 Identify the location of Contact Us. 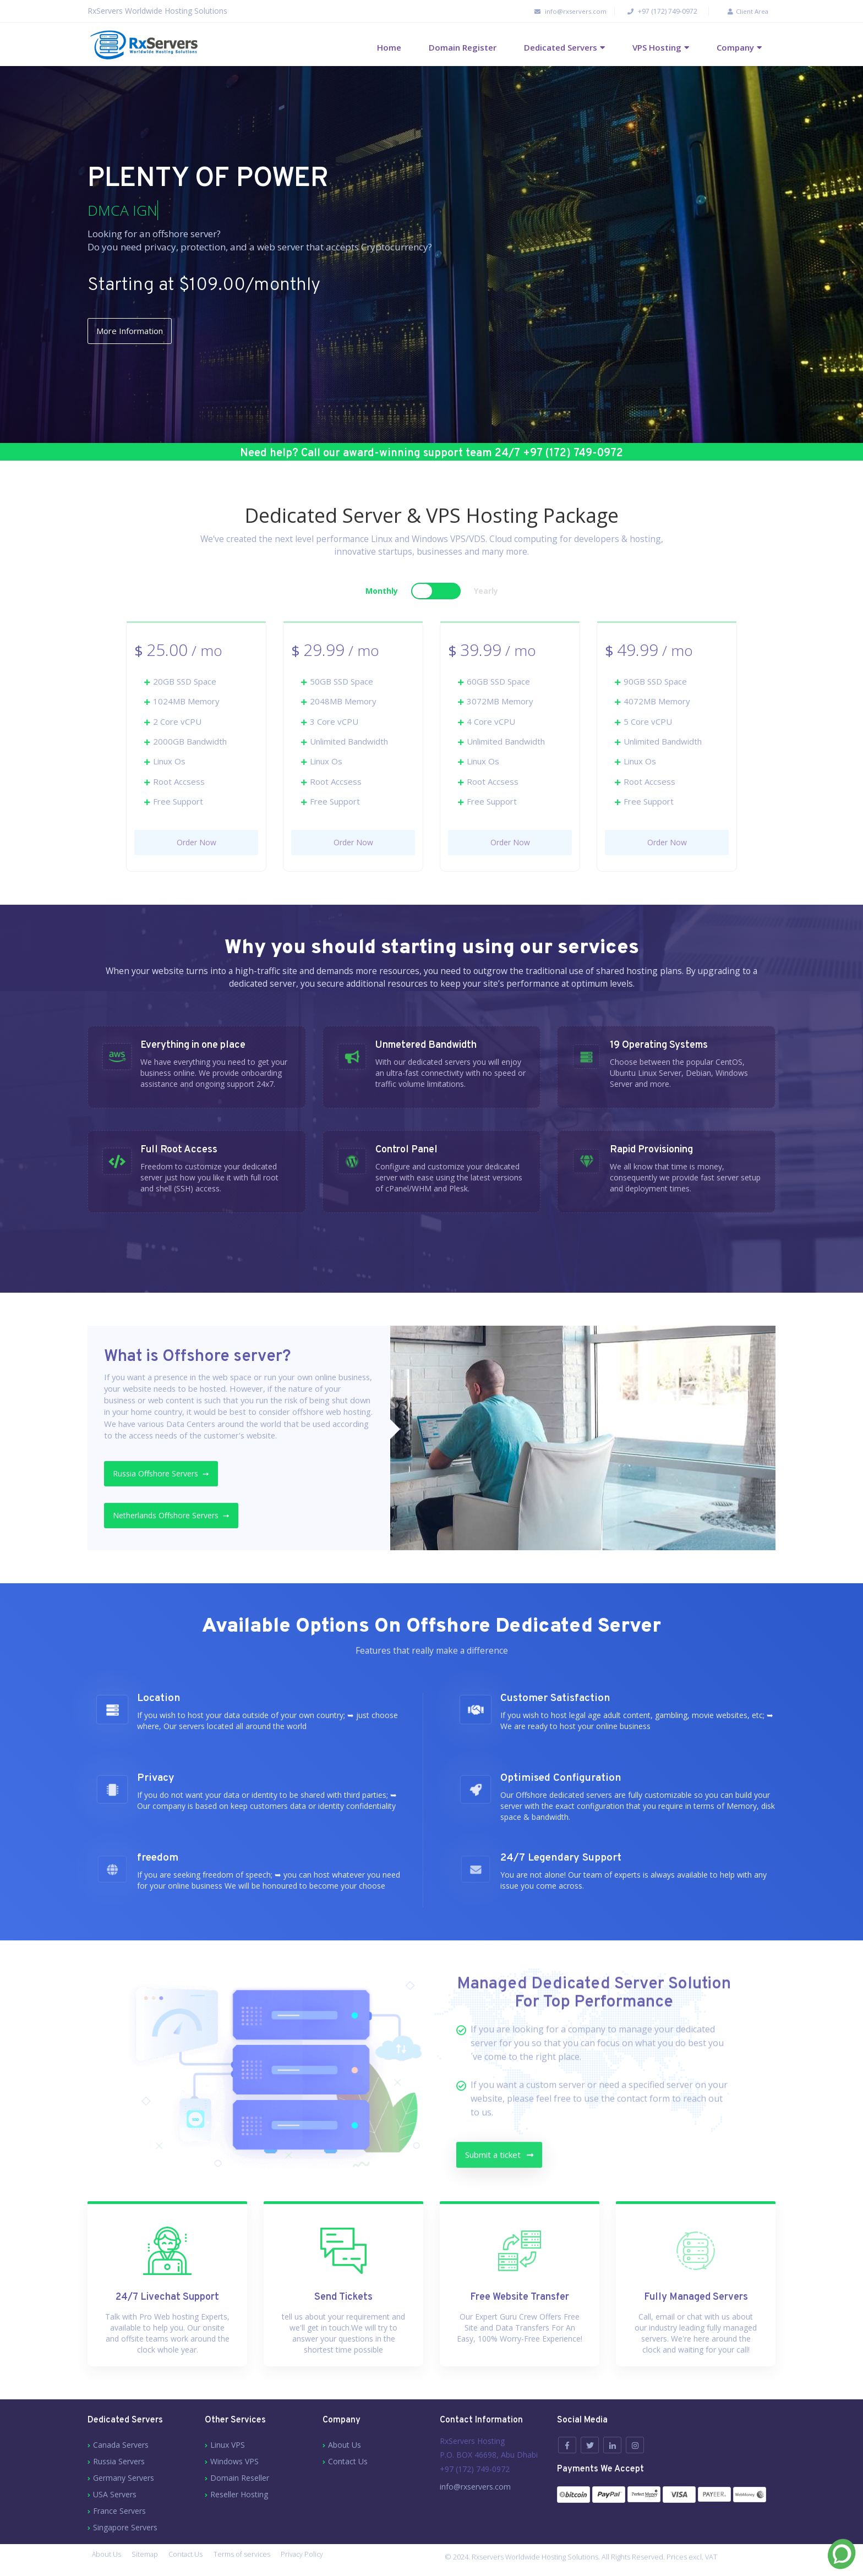
(348, 2463).